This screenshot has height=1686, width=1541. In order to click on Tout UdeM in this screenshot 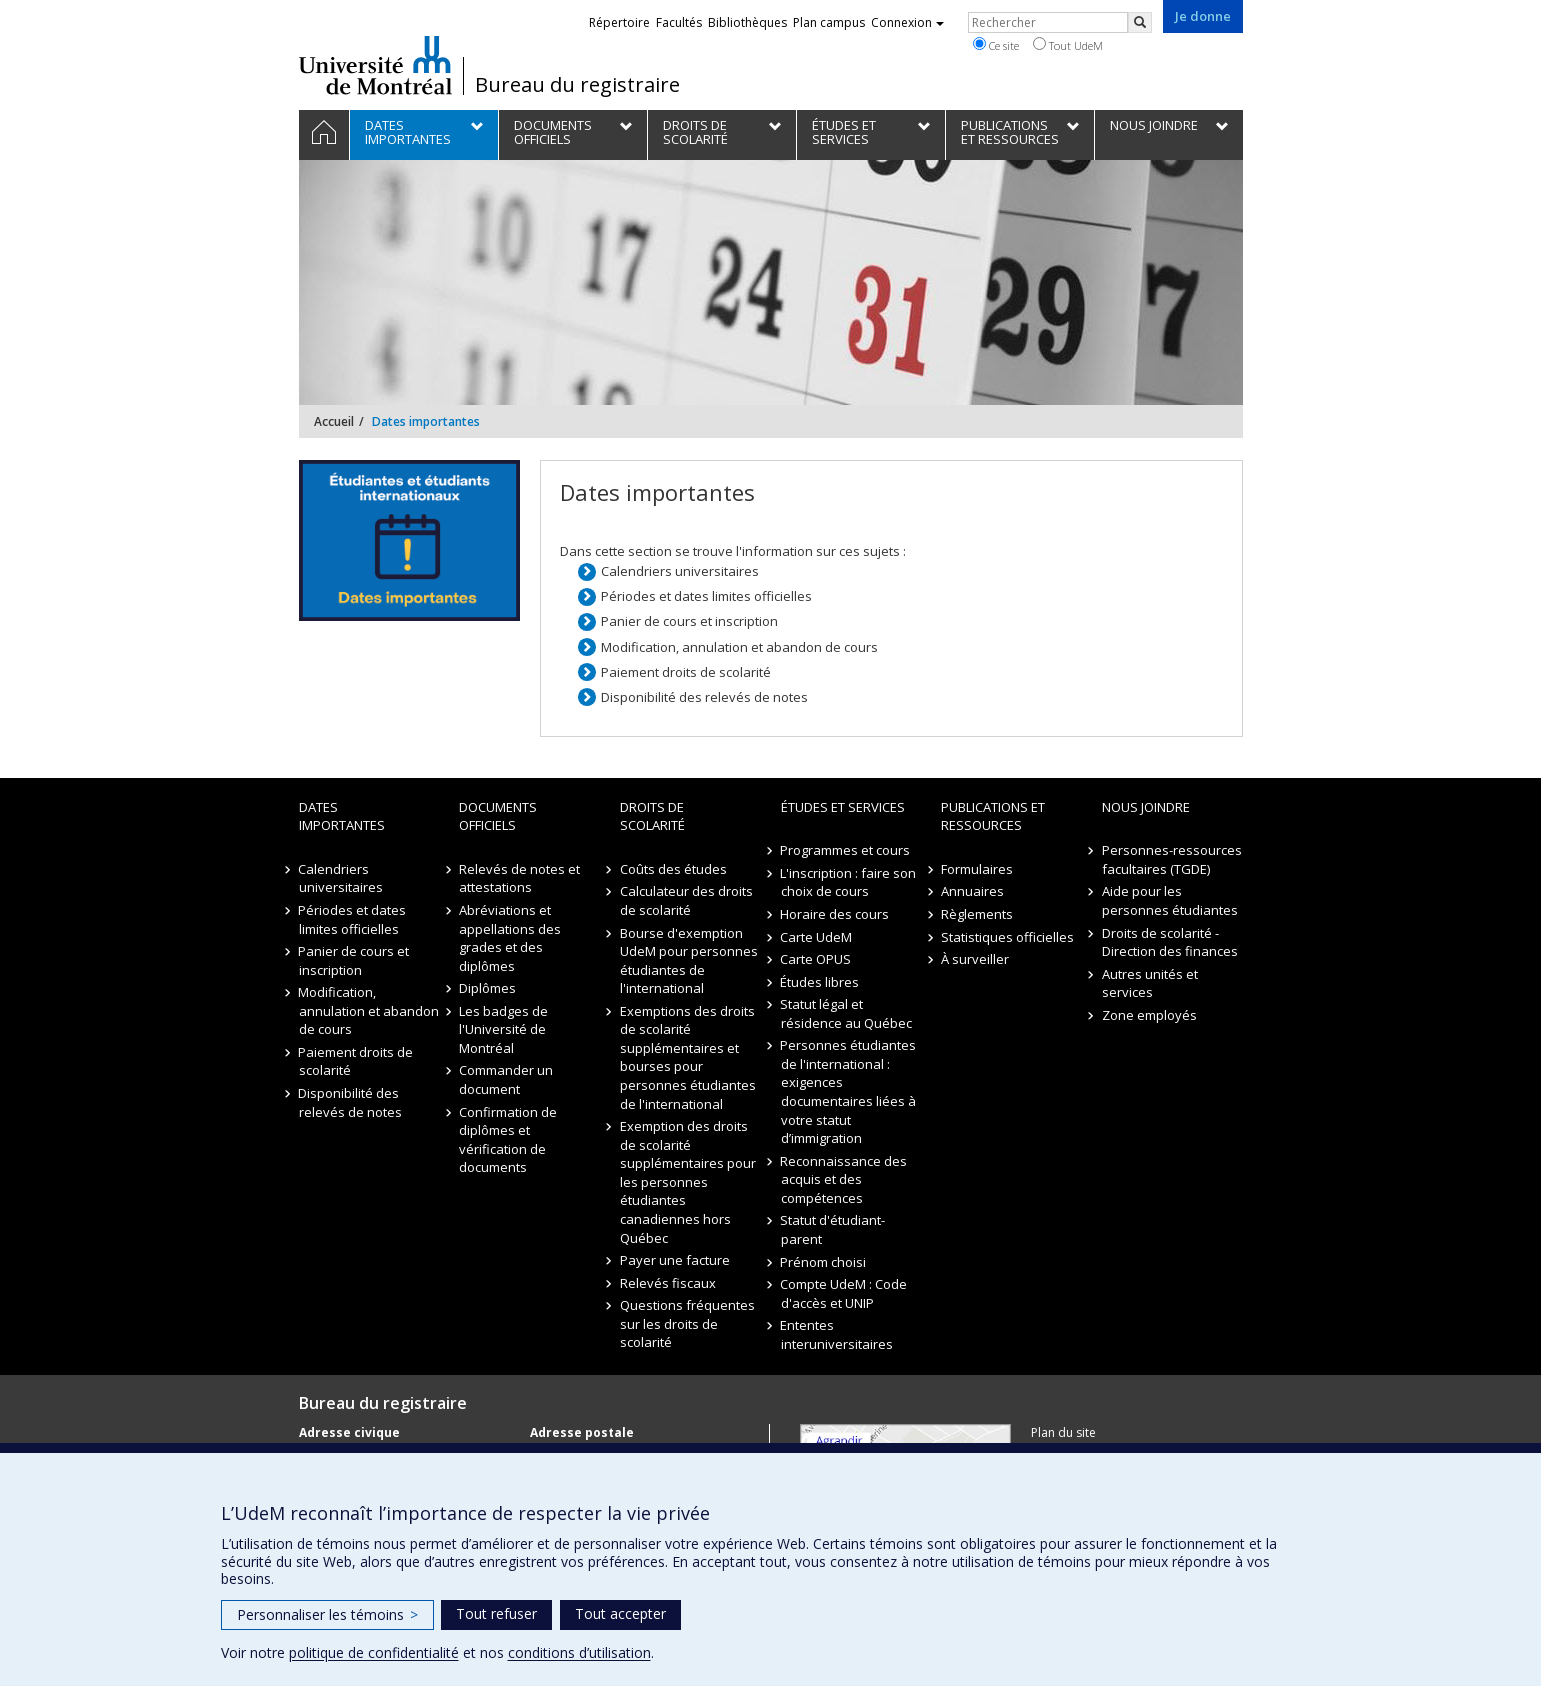, I will do `click(1068, 45)`.